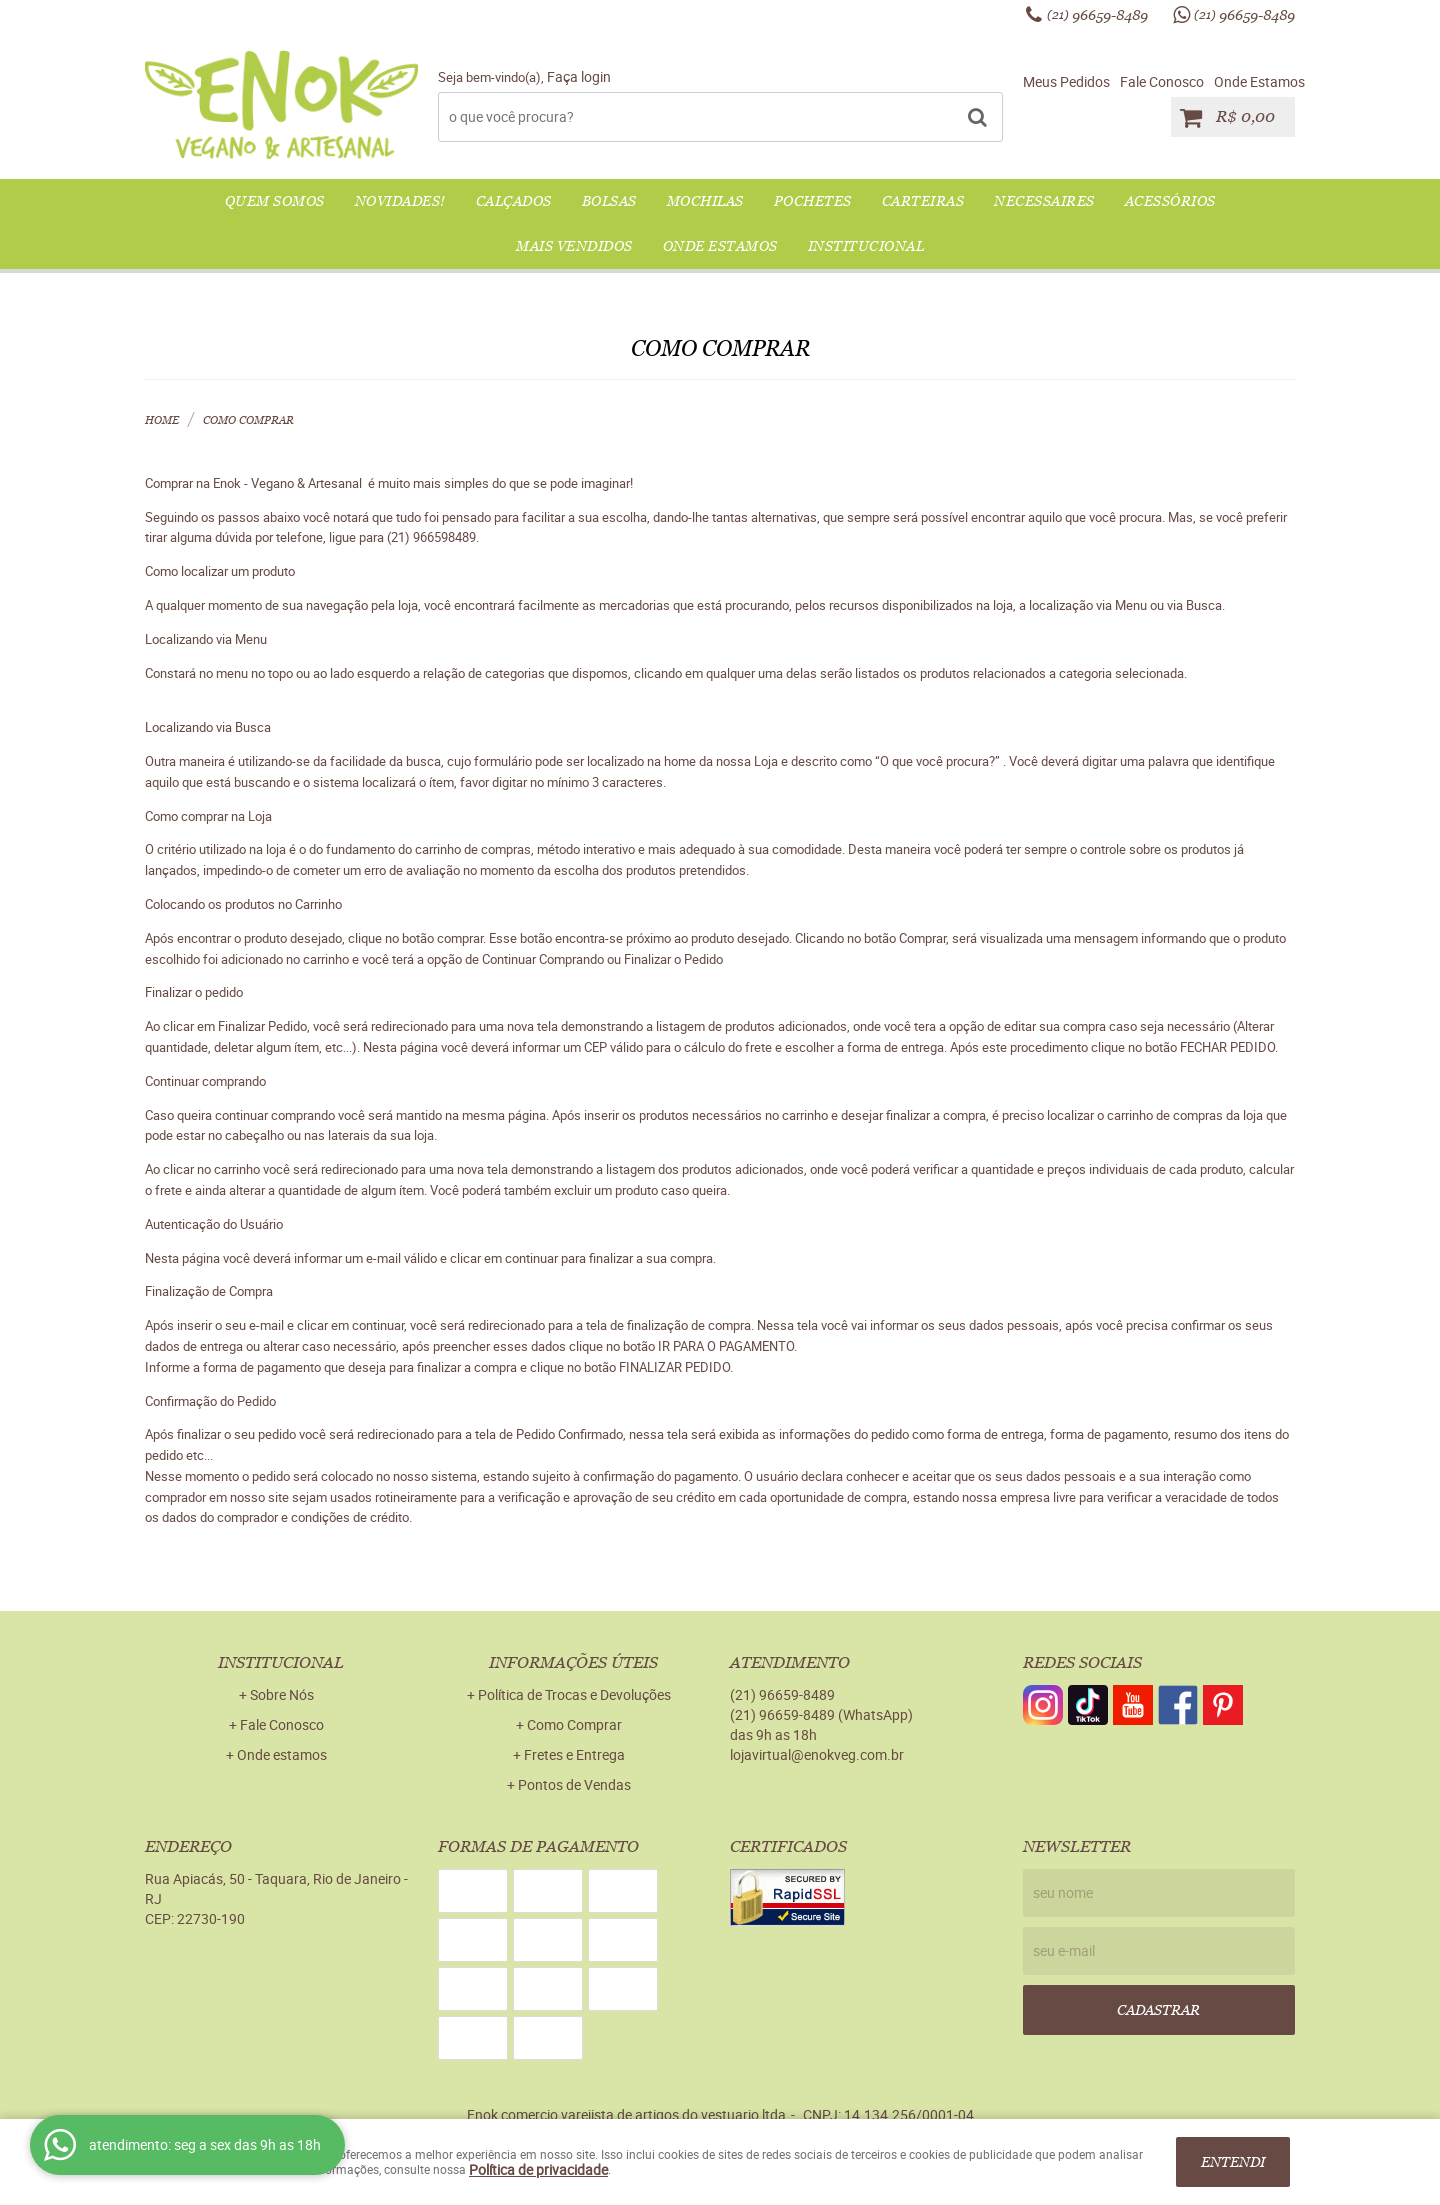  I want to click on CALÇADOS, so click(514, 201).